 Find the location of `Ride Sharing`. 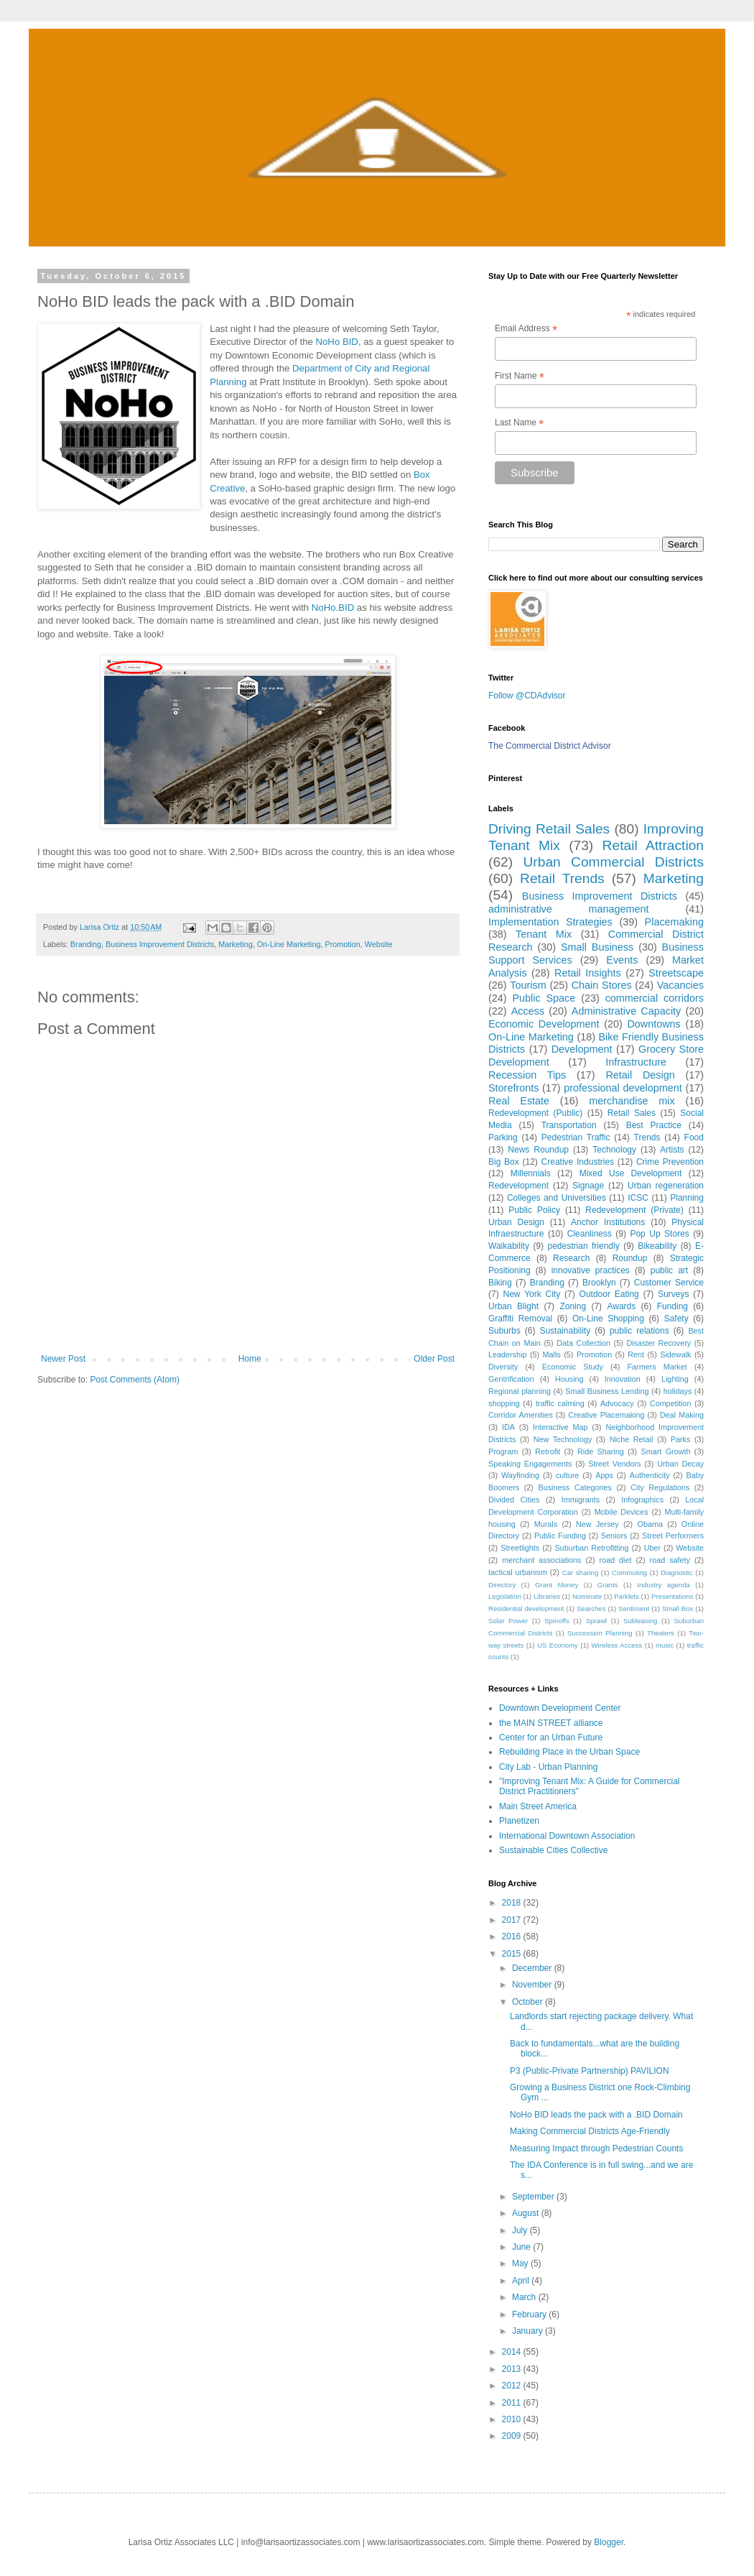

Ride Sharing is located at coordinates (600, 1451).